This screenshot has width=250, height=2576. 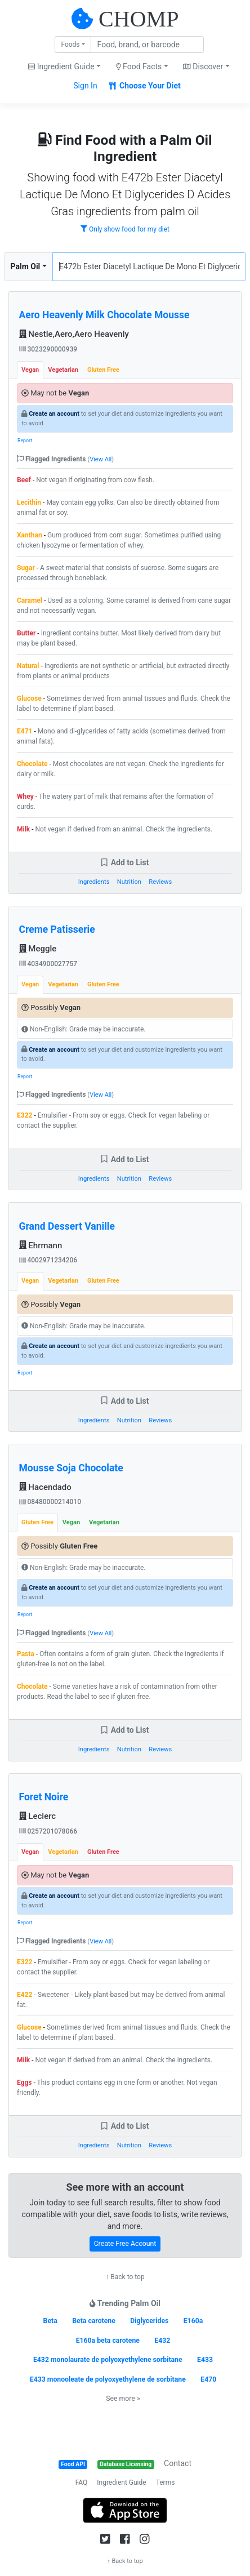 I want to click on E432, so click(x=162, y=2340).